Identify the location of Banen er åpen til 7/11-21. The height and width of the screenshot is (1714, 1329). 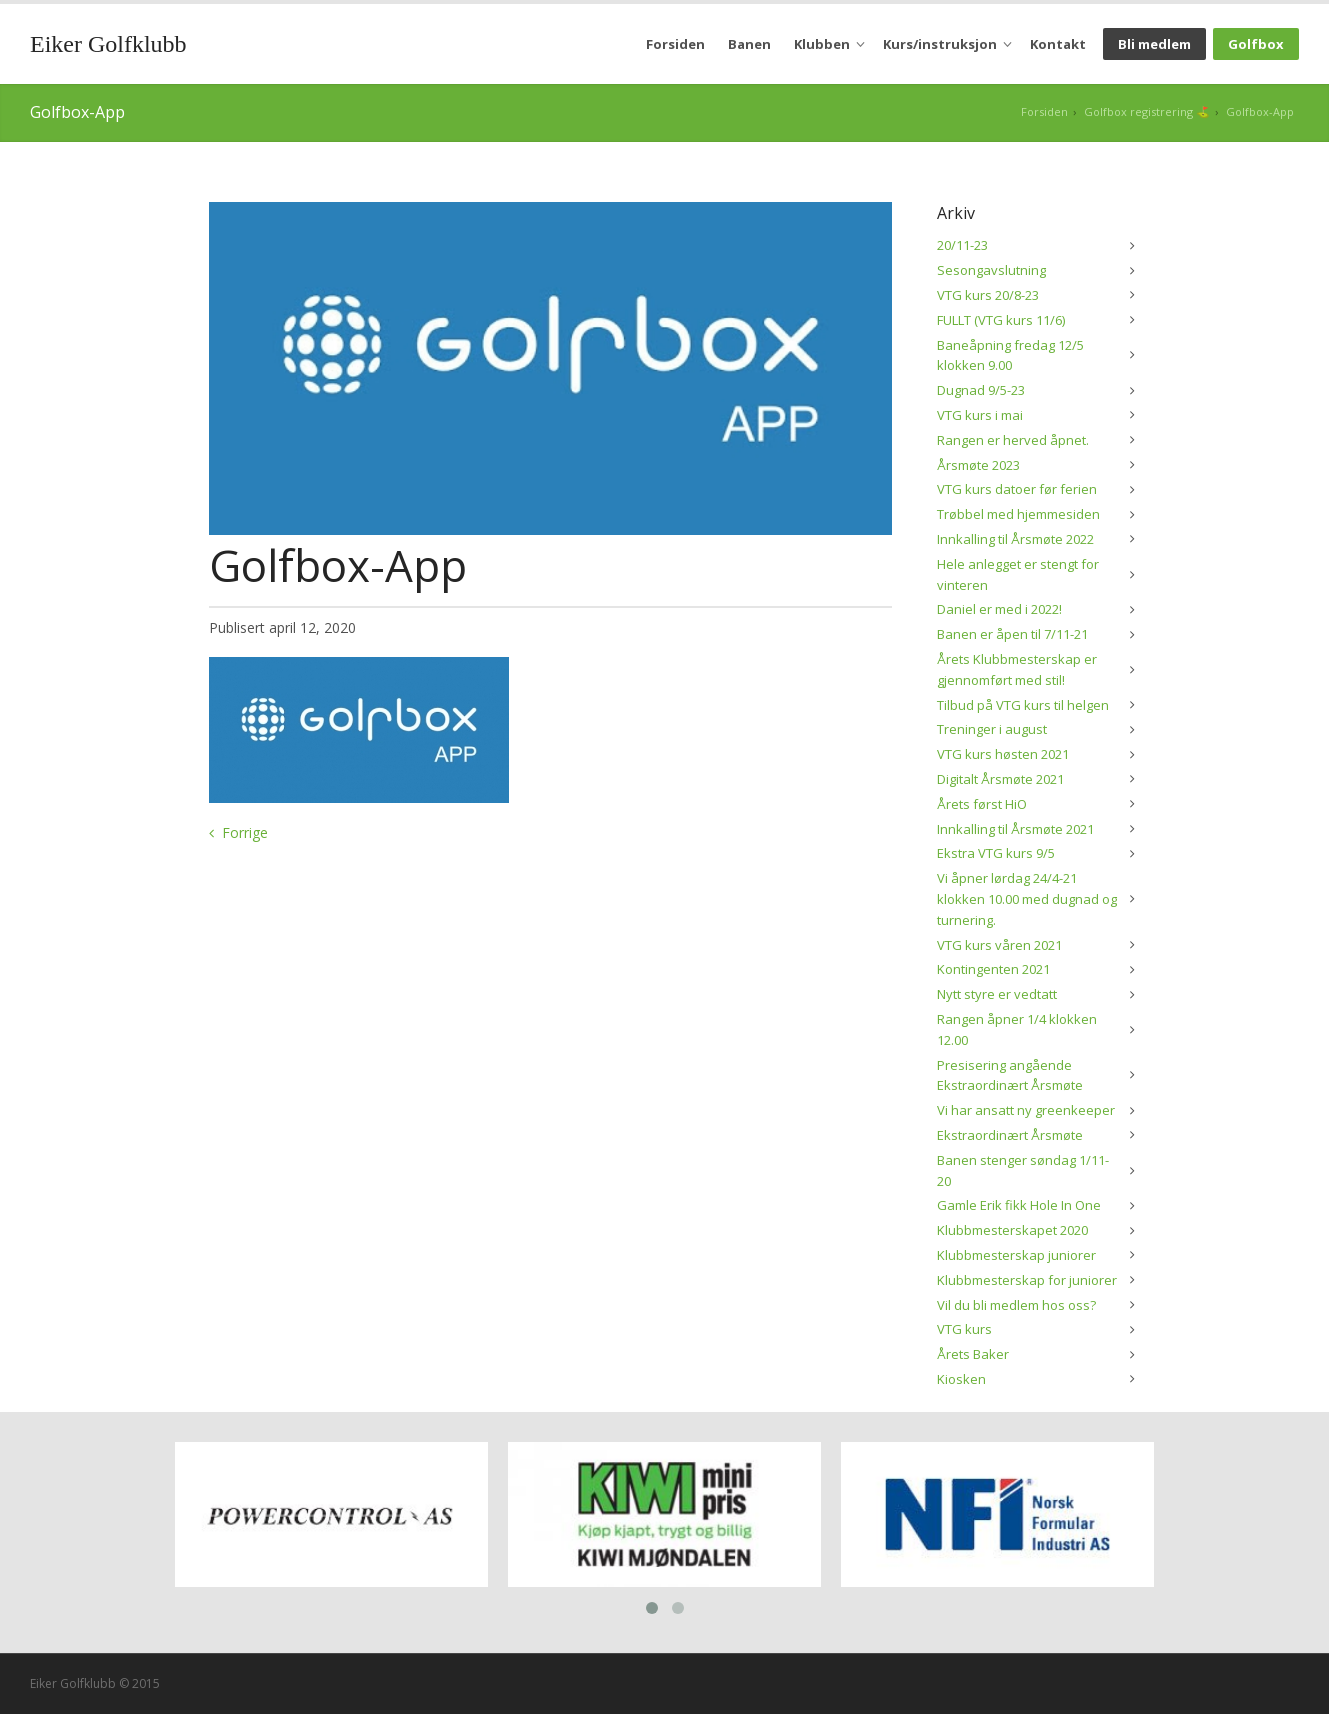
(1012, 634).